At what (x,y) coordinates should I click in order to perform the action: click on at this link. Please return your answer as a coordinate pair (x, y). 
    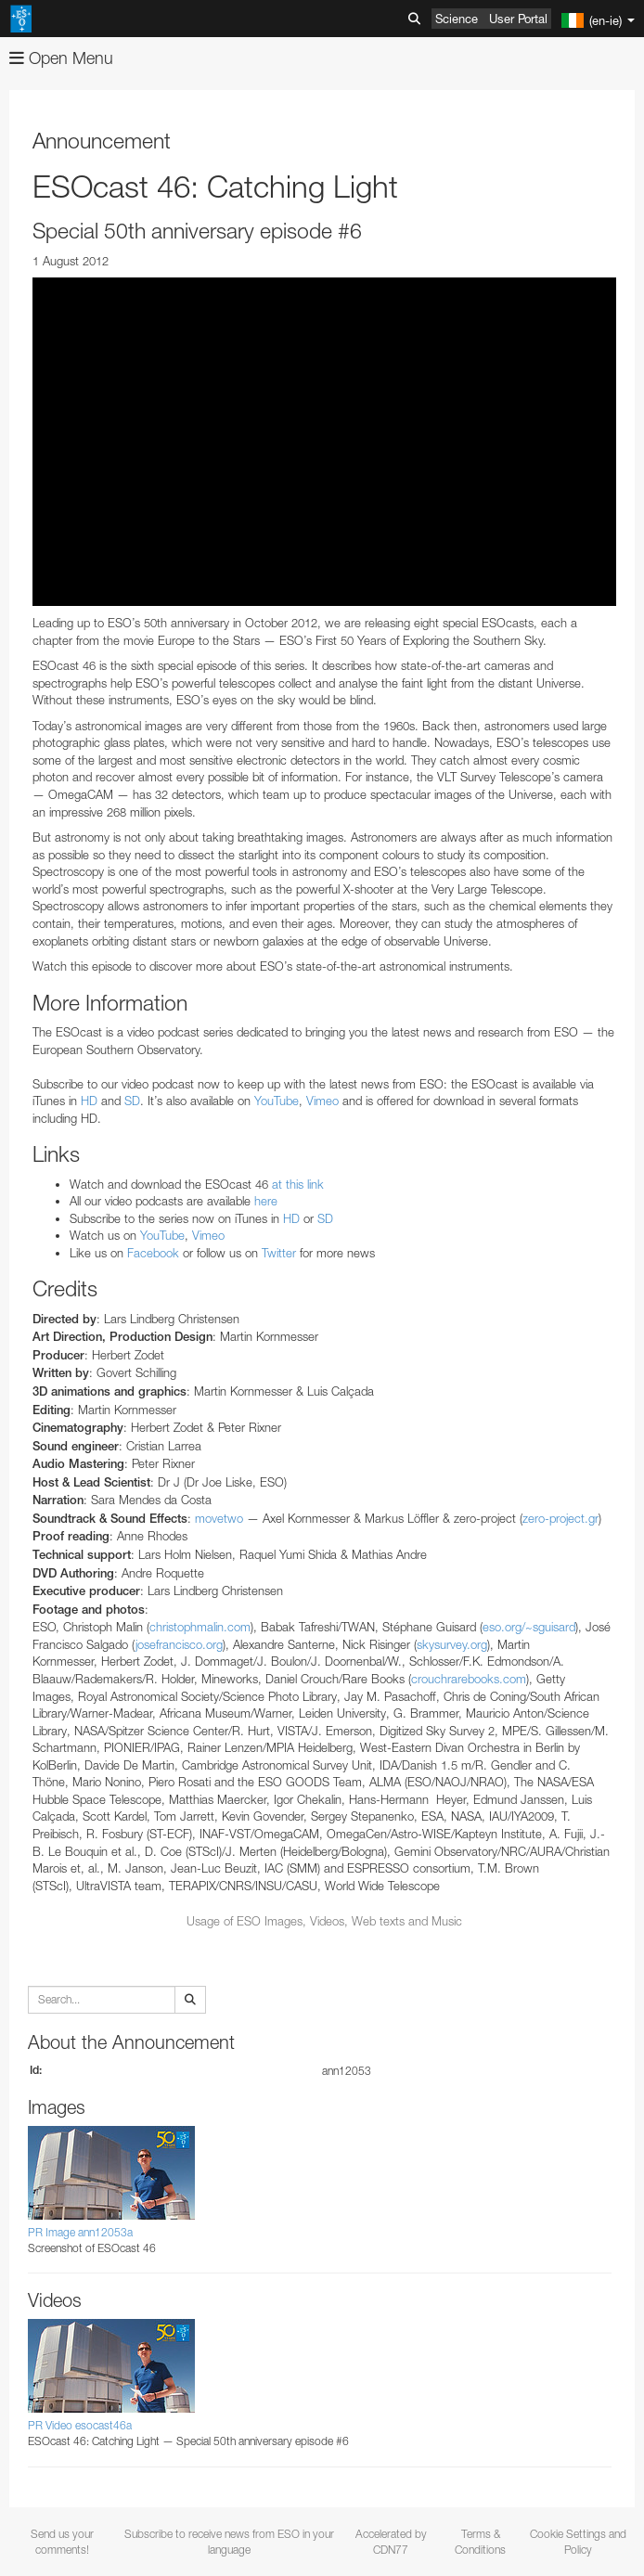
    Looking at the image, I should click on (298, 1184).